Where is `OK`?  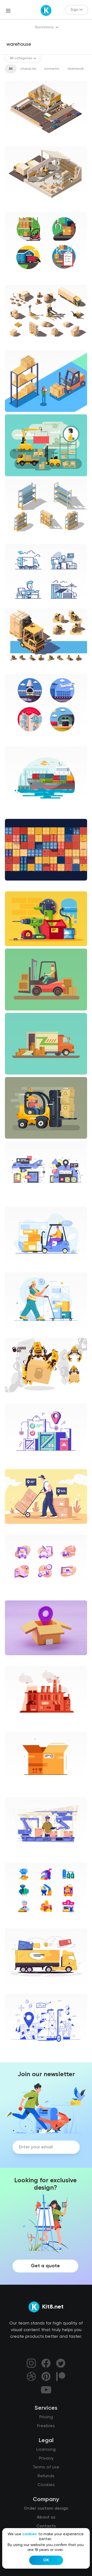
OK is located at coordinates (46, 2560).